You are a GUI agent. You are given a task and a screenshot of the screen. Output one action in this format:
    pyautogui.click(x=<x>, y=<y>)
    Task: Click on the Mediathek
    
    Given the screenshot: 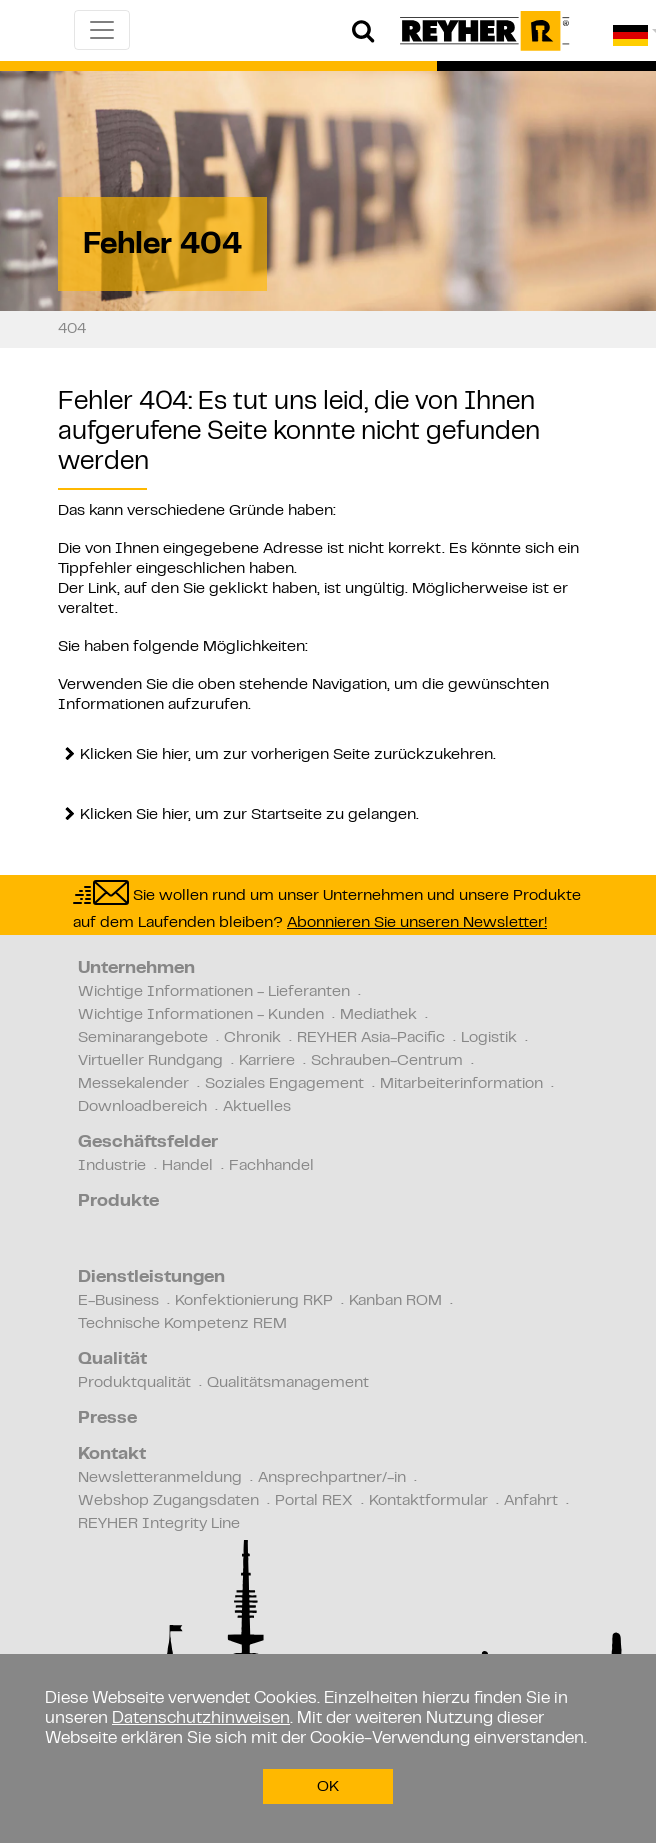 What is the action you would take?
    pyautogui.click(x=378, y=1015)
    